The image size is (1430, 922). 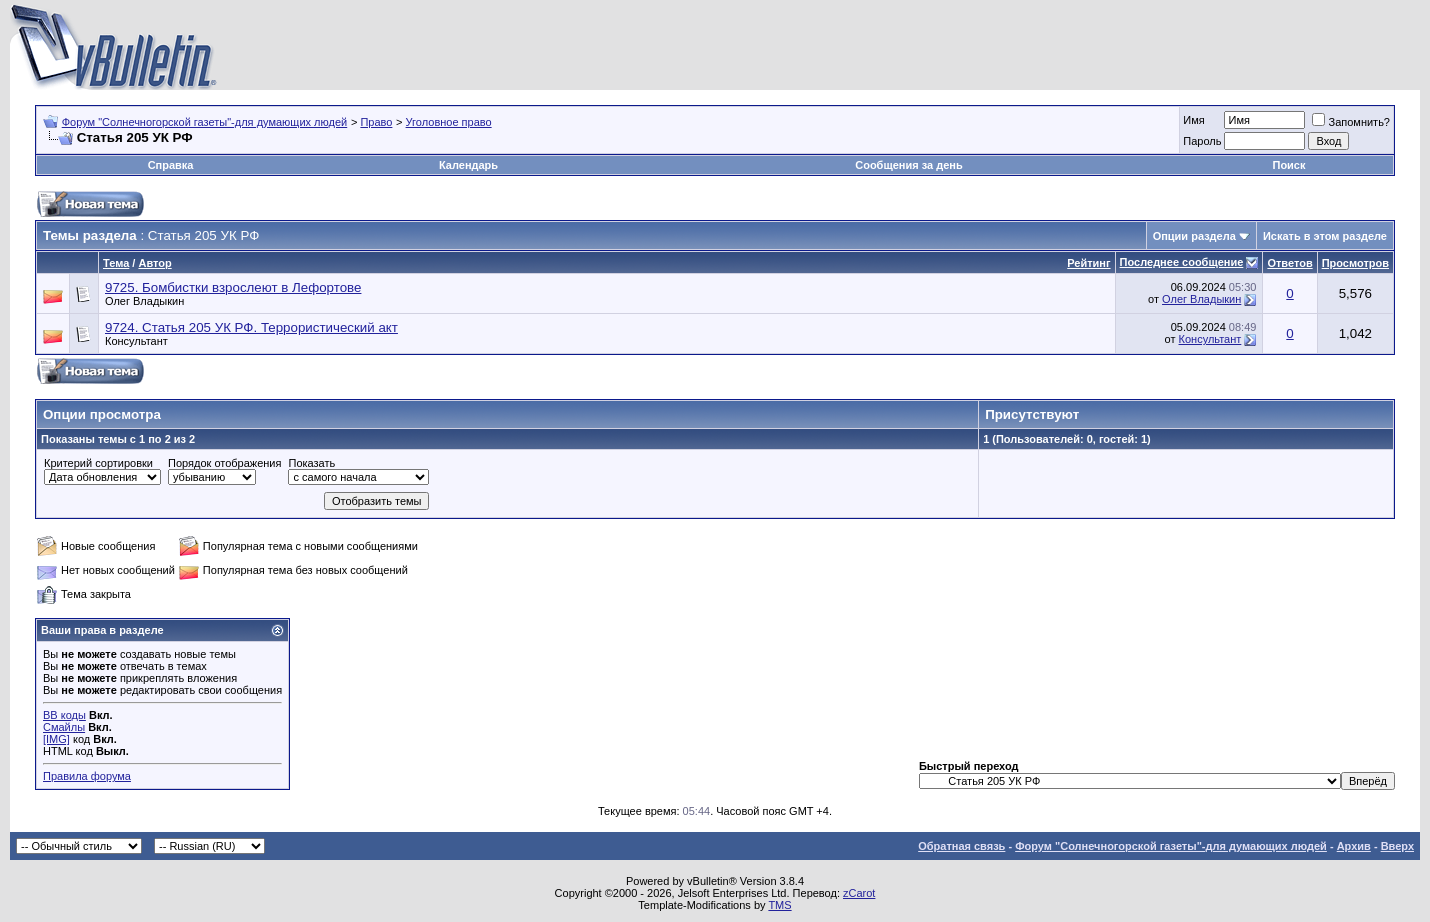 I want to click on Рейтинг, so click(x=1088, y=263).